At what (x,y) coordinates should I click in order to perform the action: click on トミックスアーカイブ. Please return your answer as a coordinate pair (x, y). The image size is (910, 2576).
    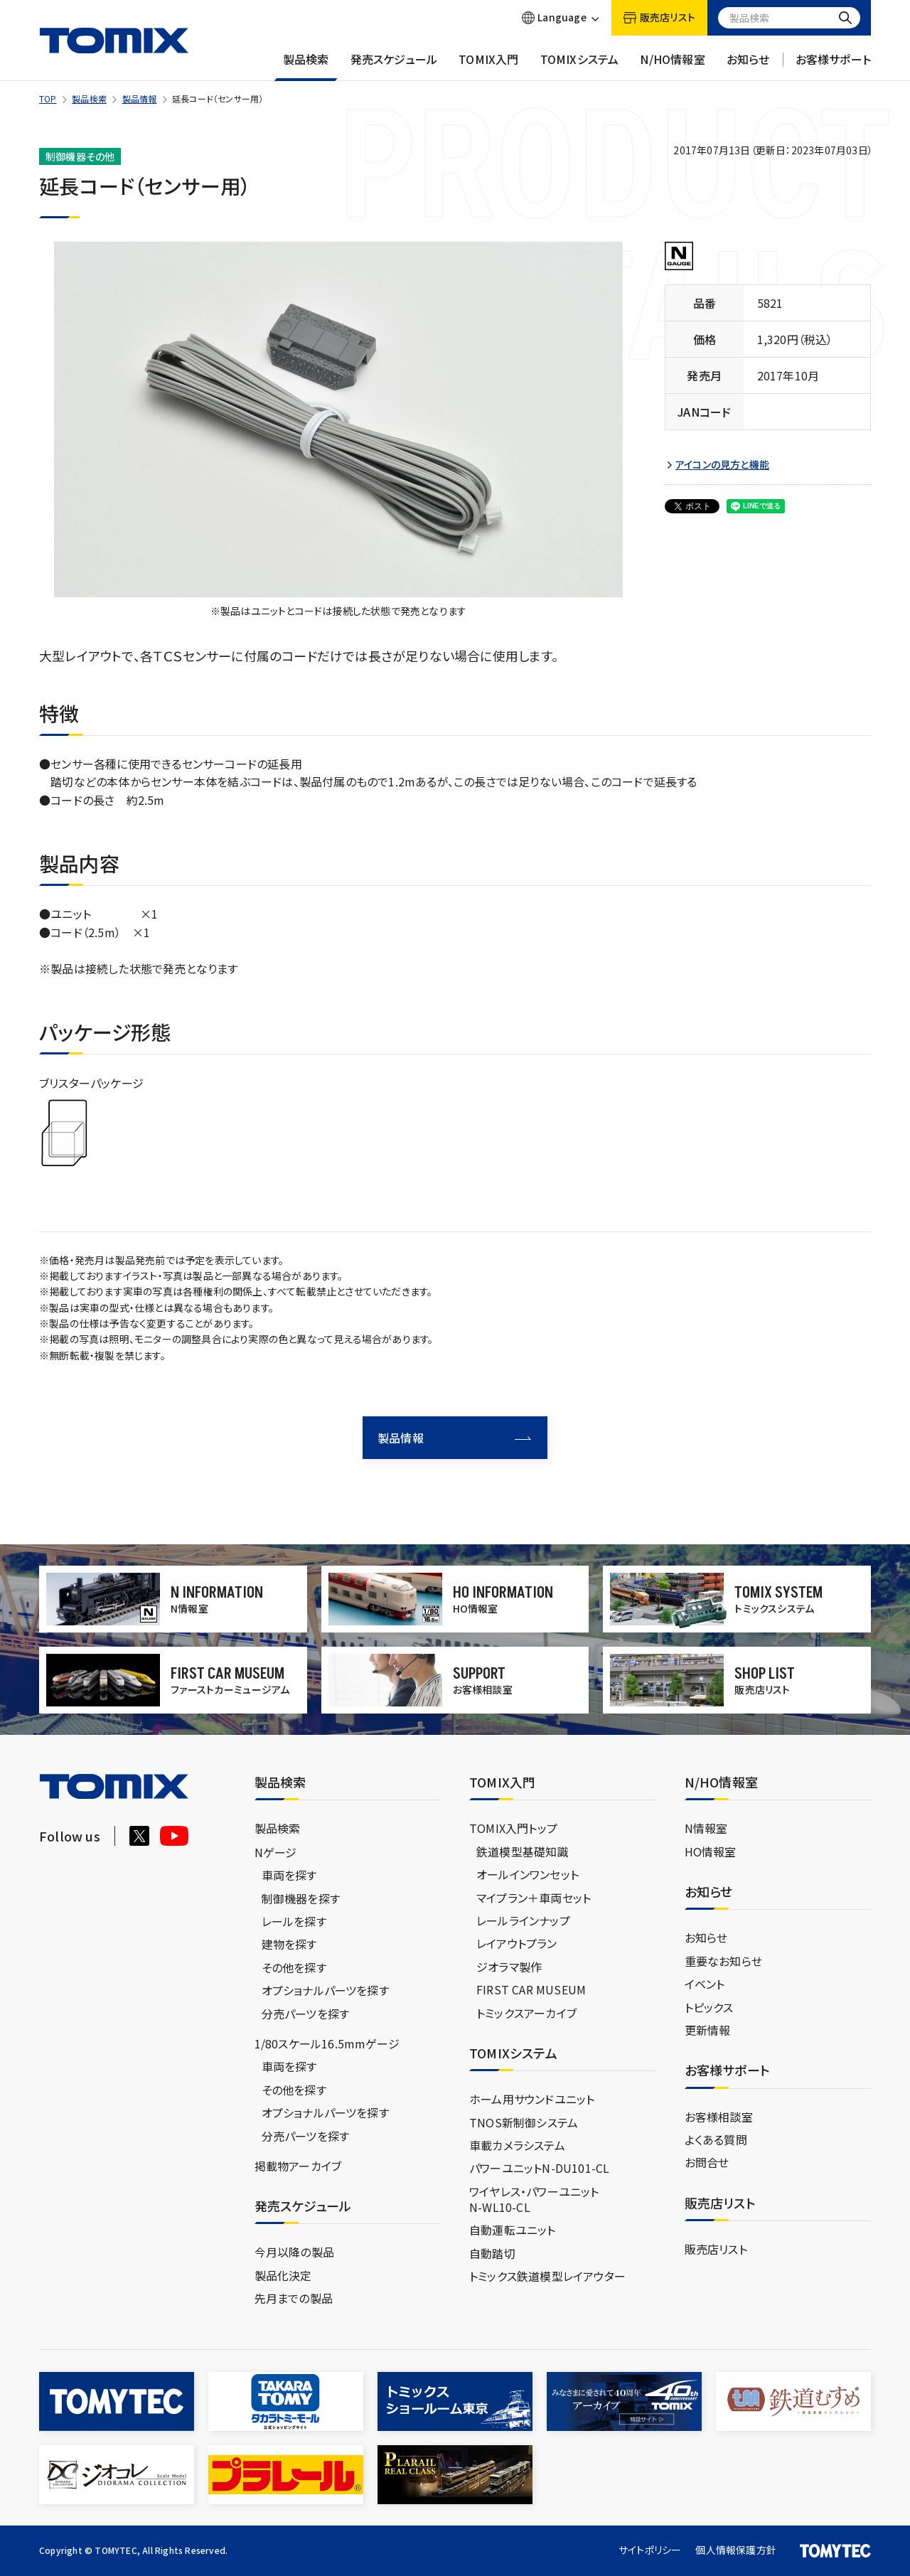
    Looking at the image, I should click on (526, 2012).